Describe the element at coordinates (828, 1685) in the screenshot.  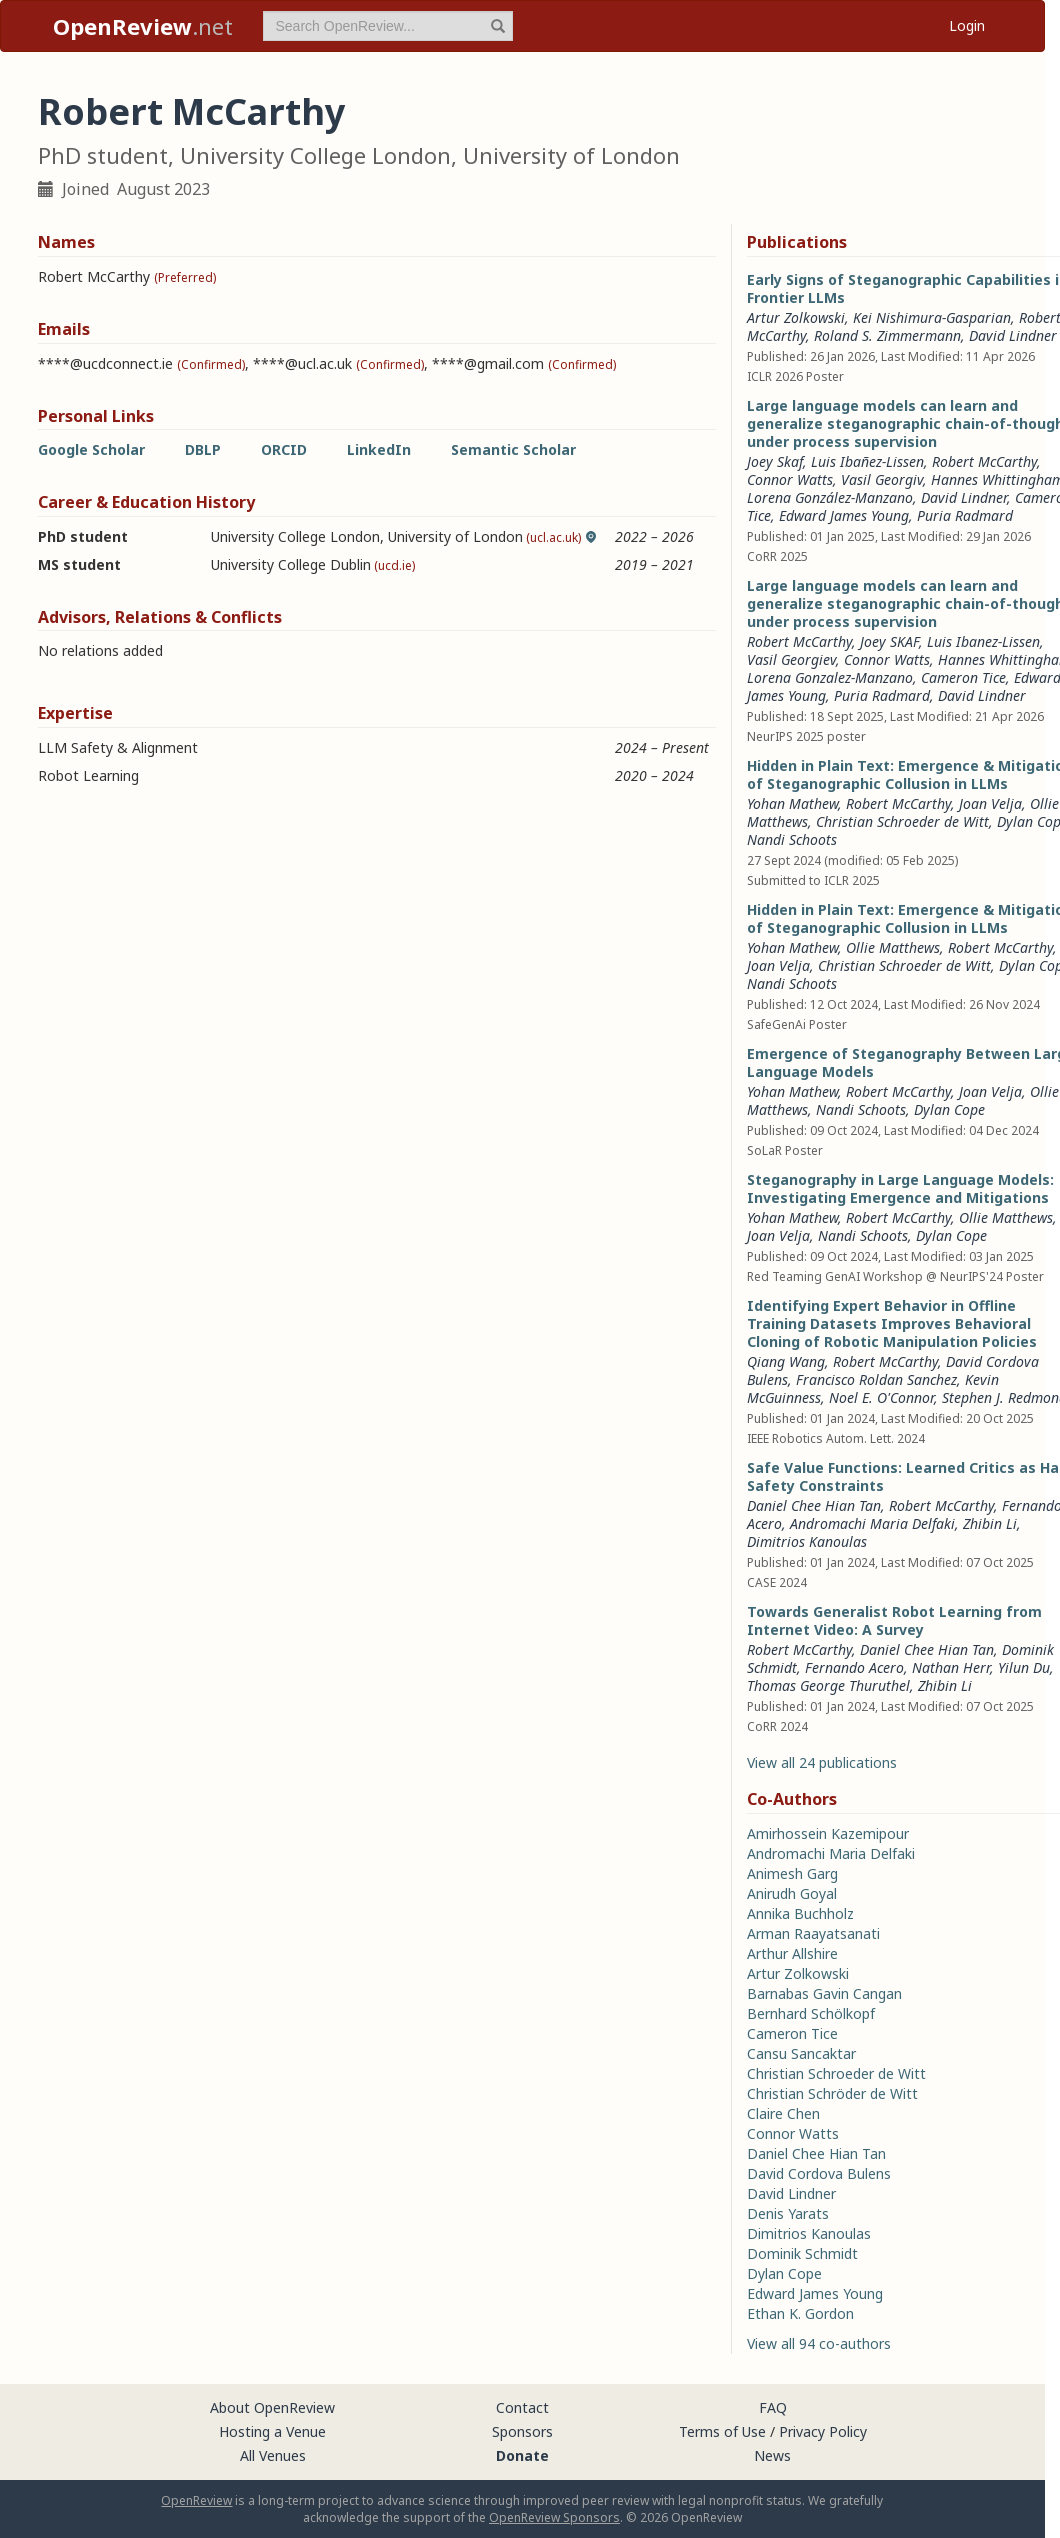
I see `Thomas George Thuruthel` at that location.